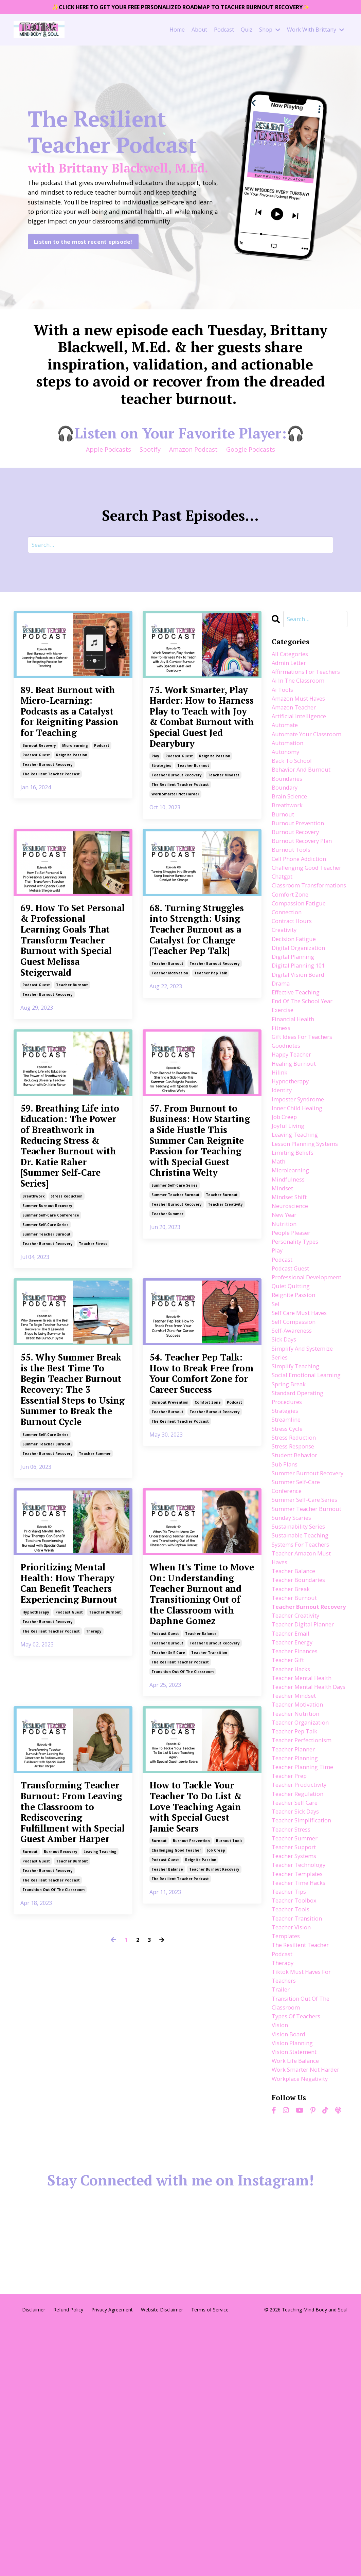  I want to click on gift ideas for teachers, so click(306, 1116).